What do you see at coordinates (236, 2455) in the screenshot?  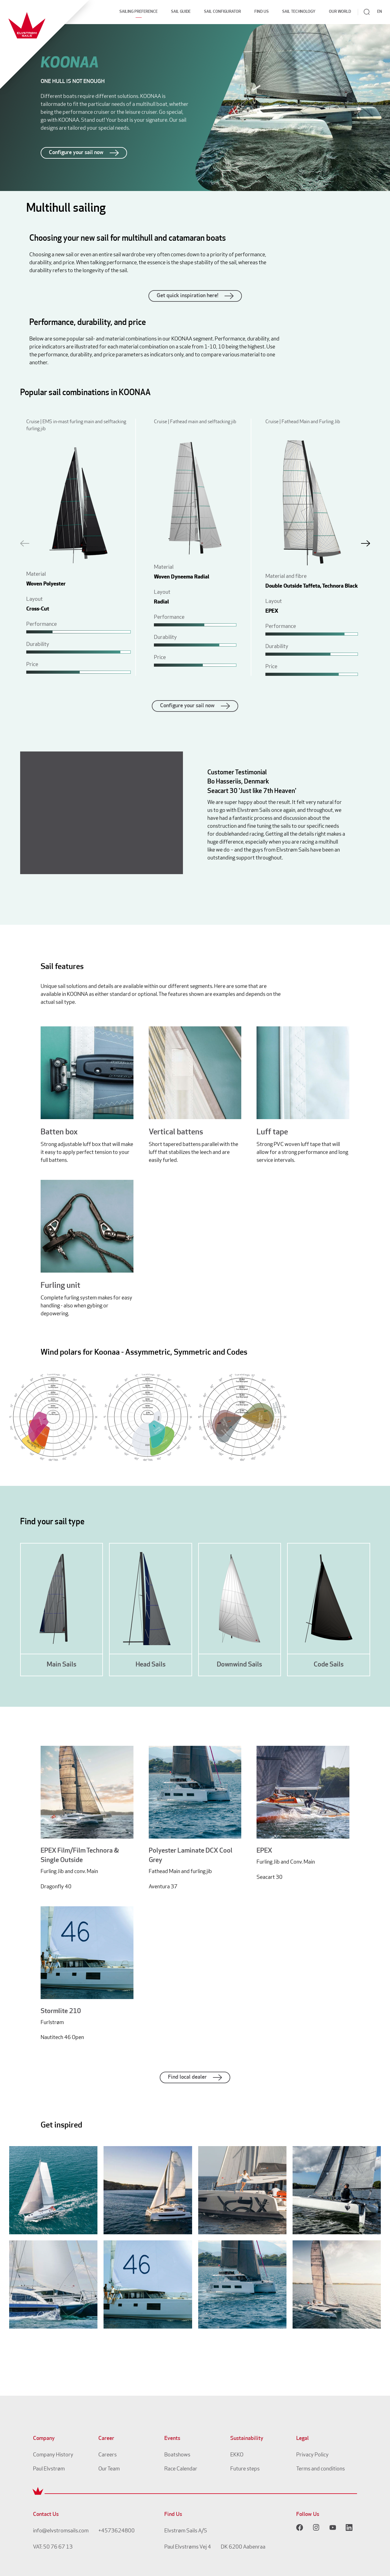 I see `EKKO` at bounding box center [236, 2455].